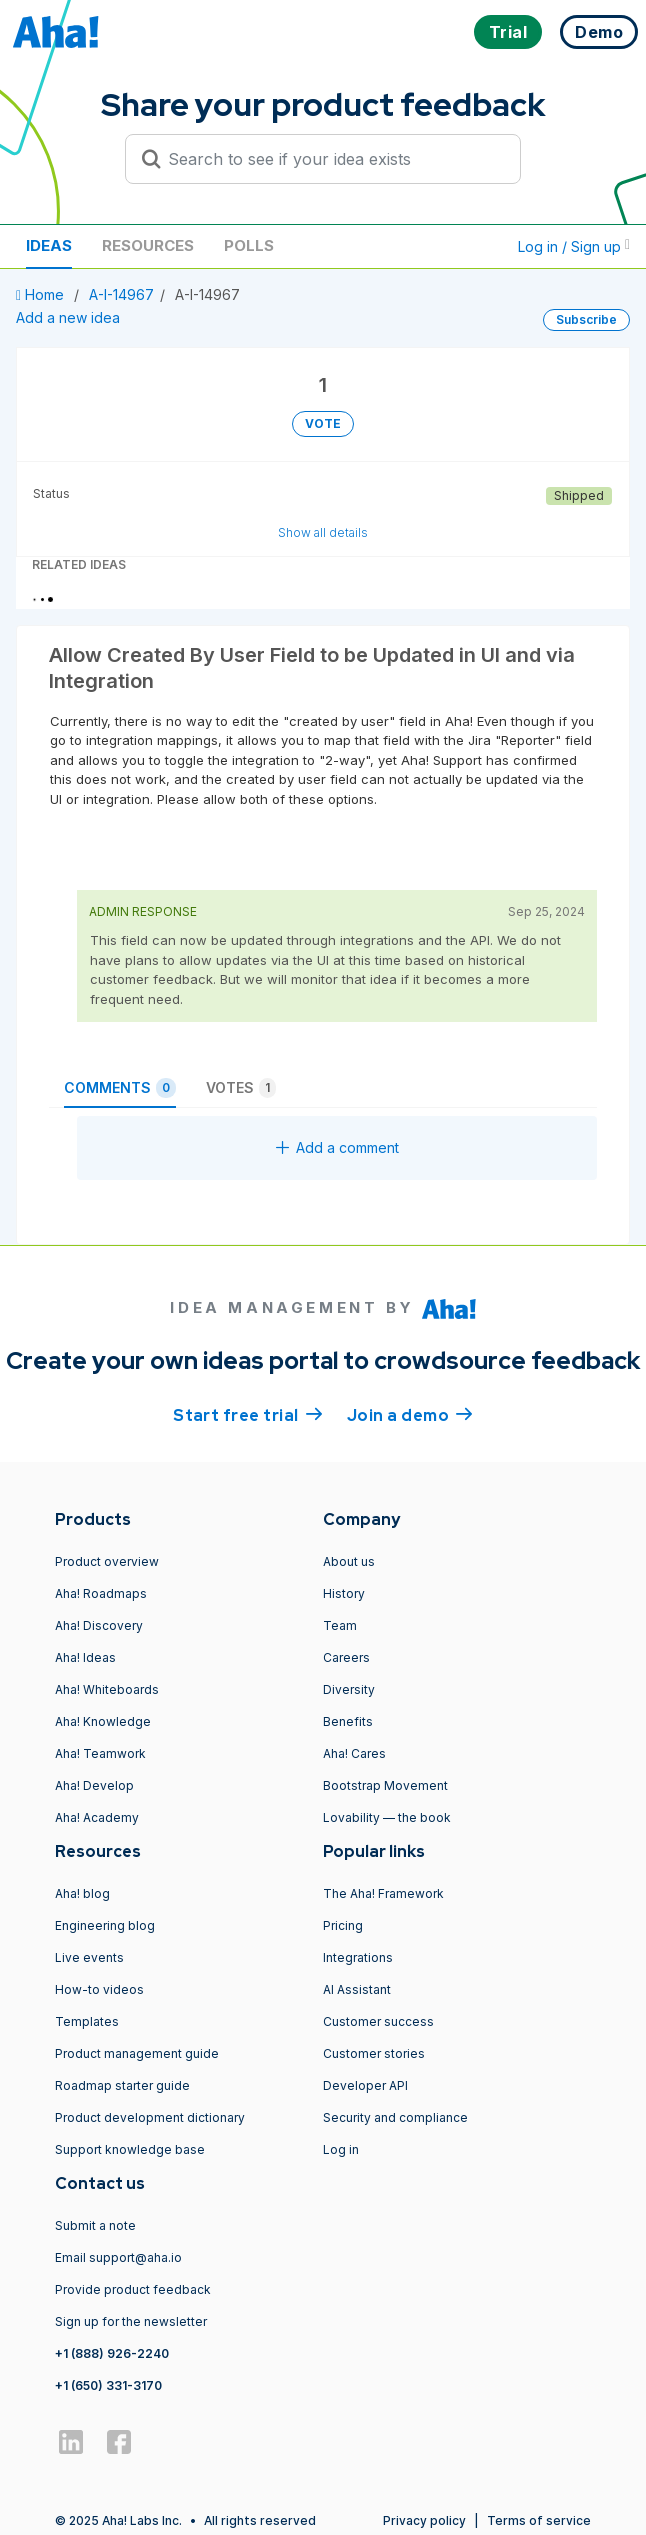 Image resolution: width=646 pixels, height=2535 pixels. I want to click on Live events, so click(89, 1957).